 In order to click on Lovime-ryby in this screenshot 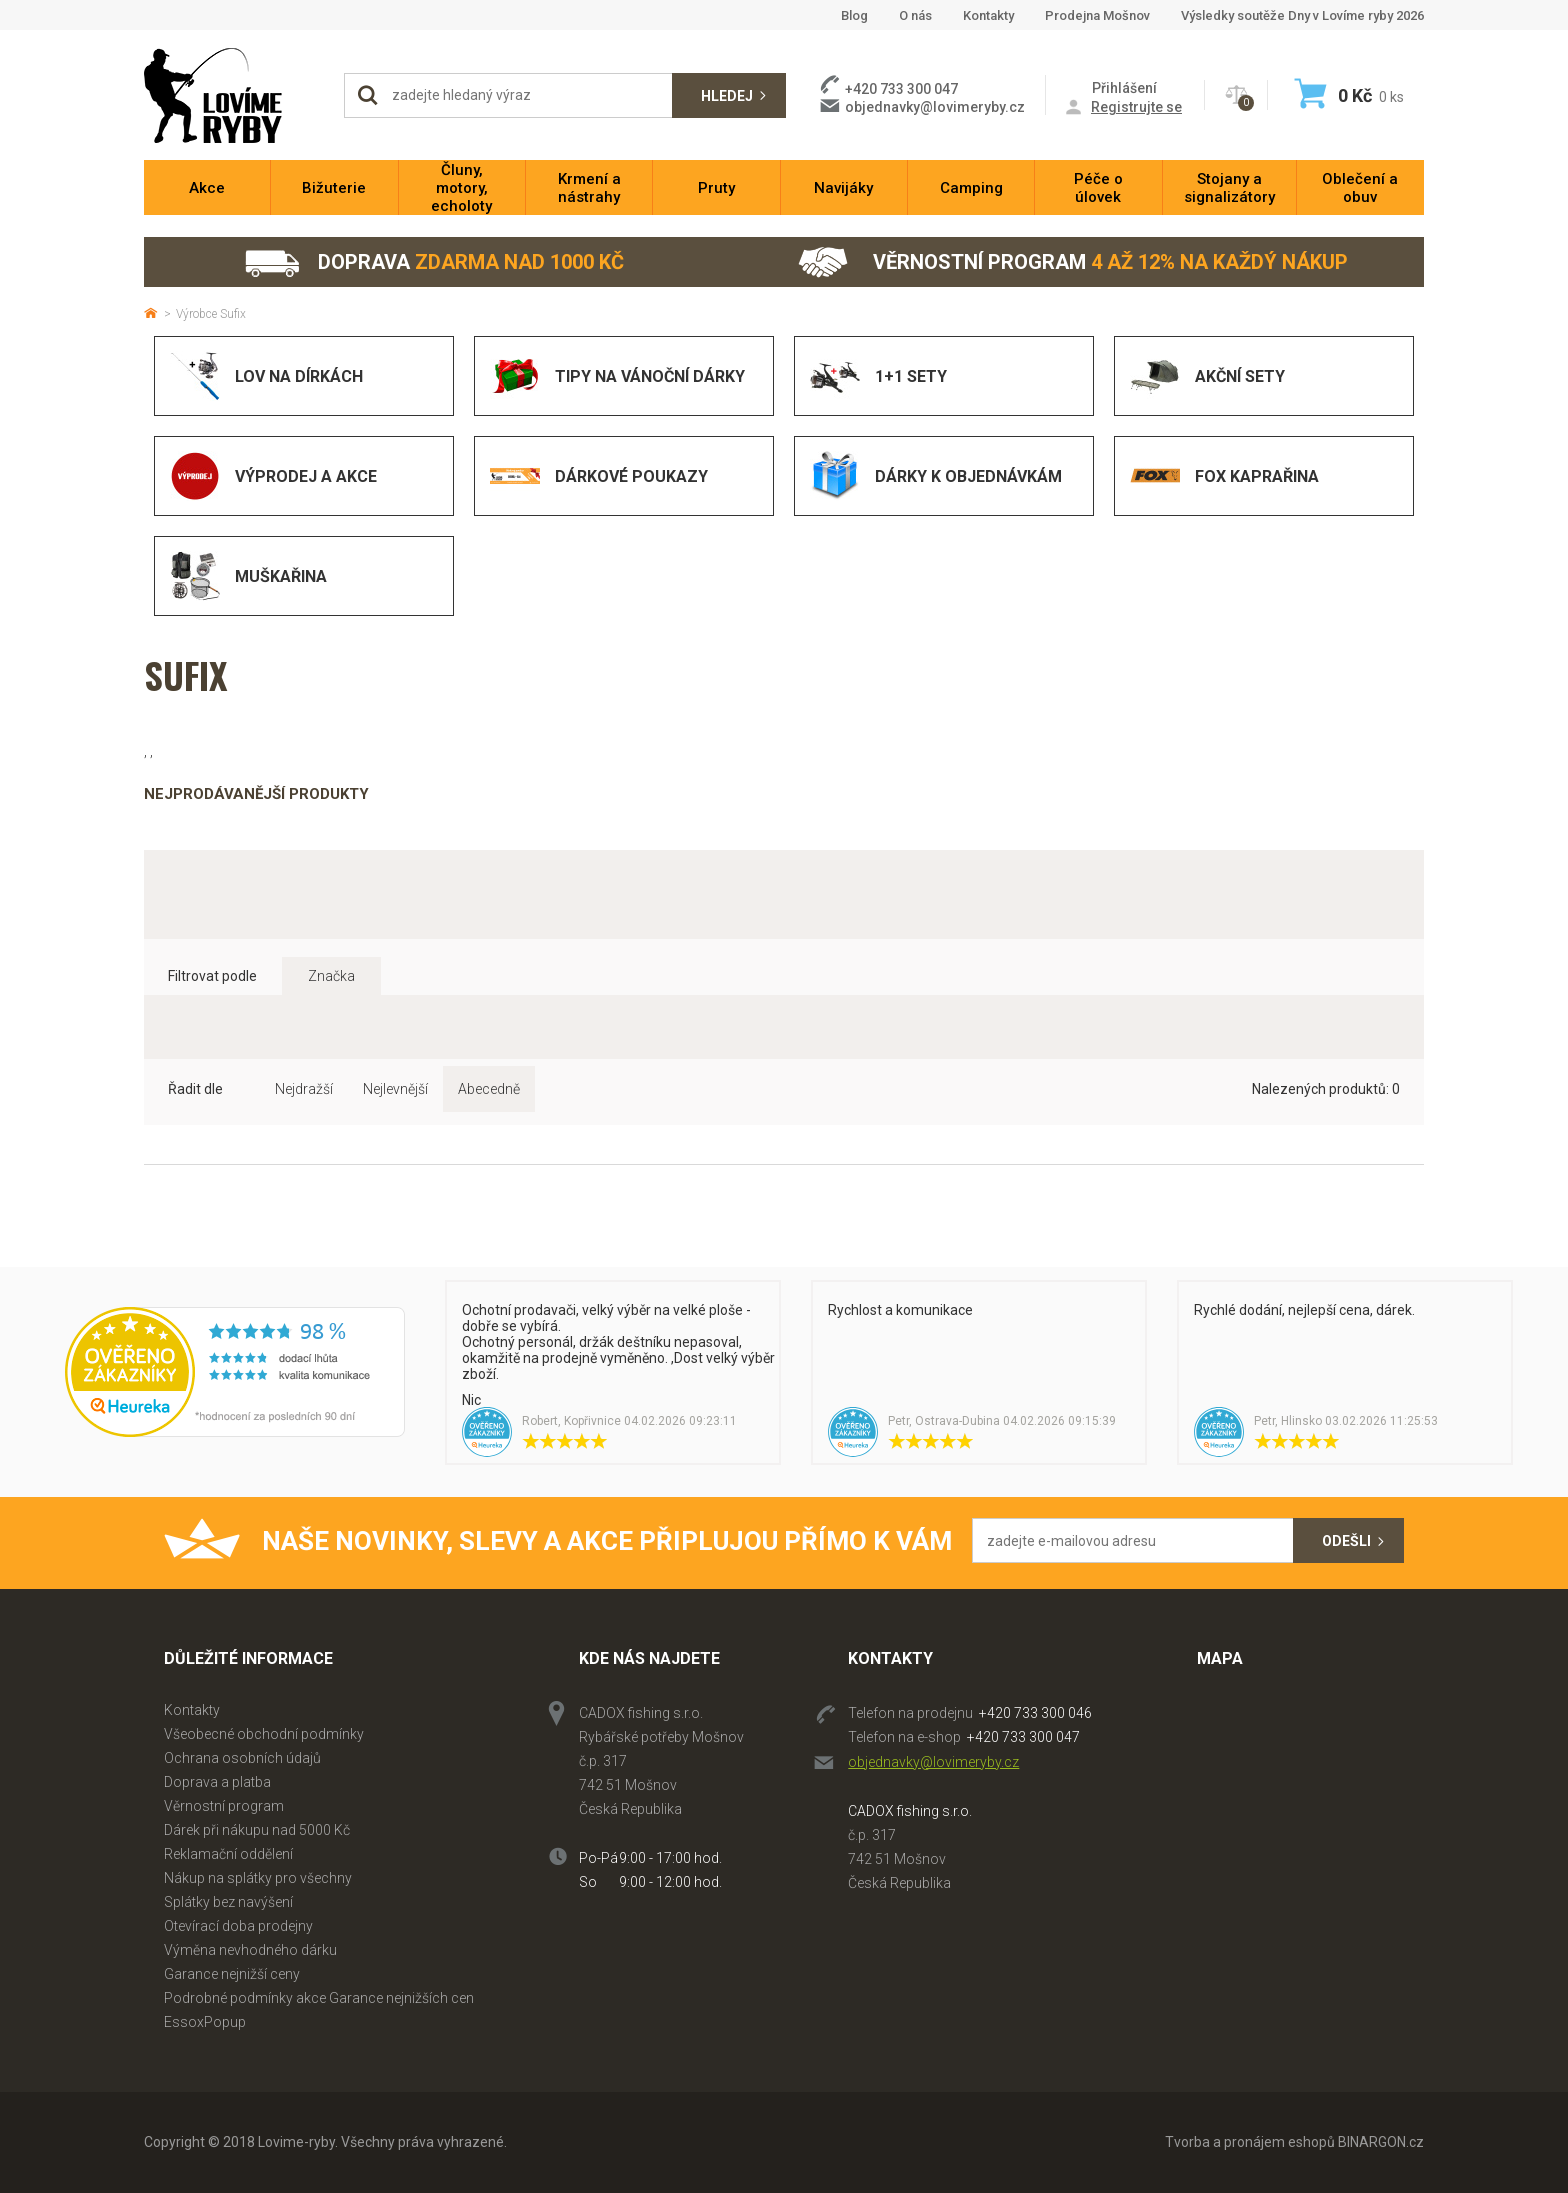, I will do `click(234, 95)`.